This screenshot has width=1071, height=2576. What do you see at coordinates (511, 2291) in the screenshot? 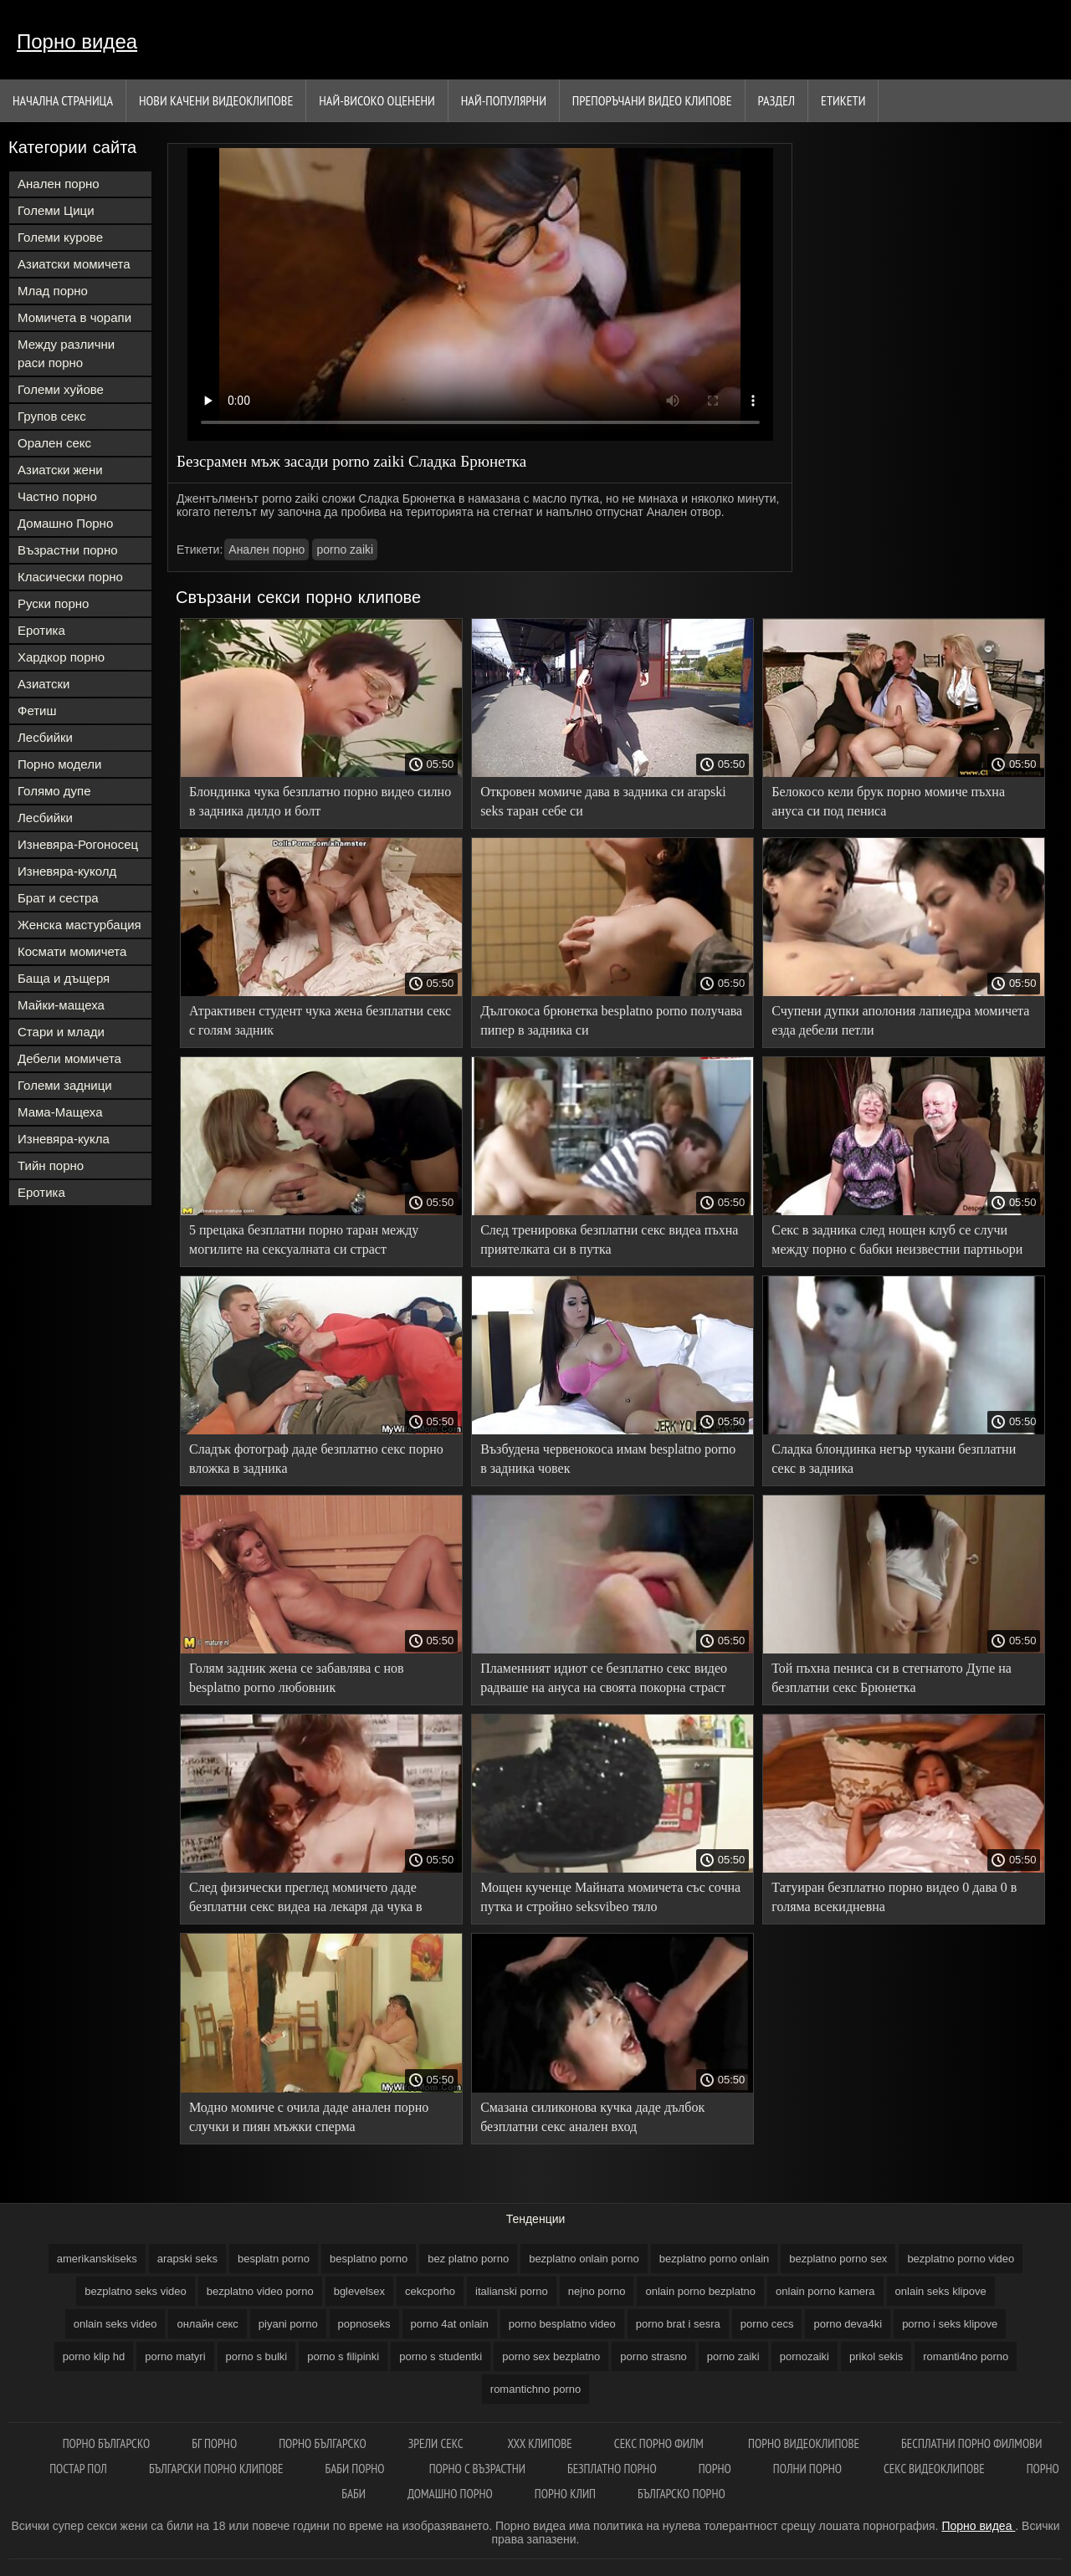
I see `italianski porno` at bounding box center [511, 2291].